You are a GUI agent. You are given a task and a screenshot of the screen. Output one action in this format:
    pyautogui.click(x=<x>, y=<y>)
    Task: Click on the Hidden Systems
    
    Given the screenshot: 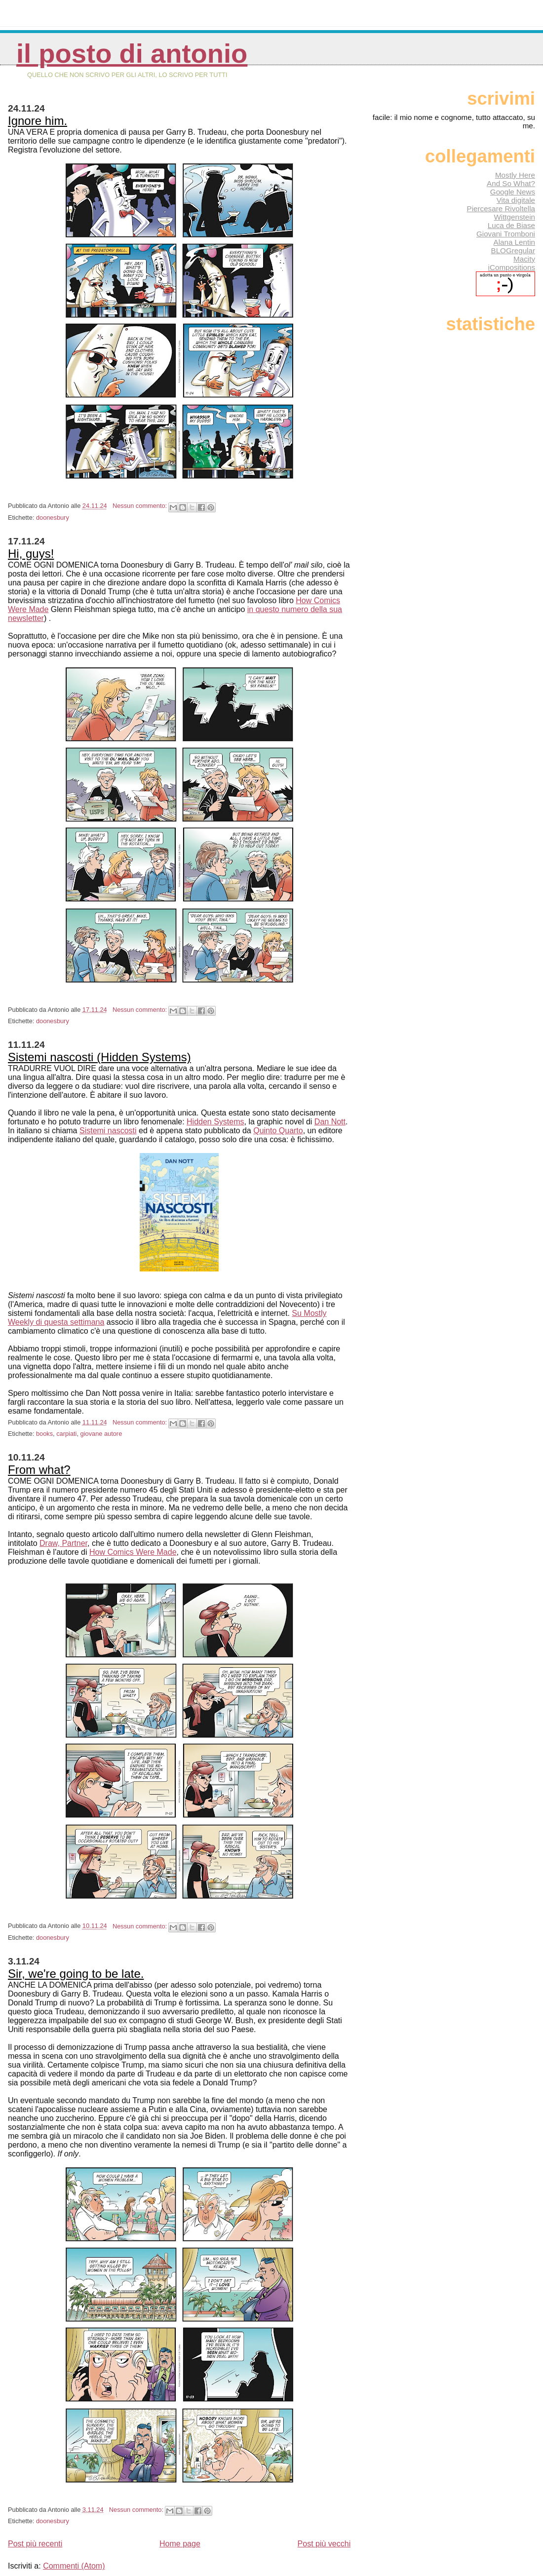 What is the action you would take?
    pyautogui.click(x=215, y=1121)
    